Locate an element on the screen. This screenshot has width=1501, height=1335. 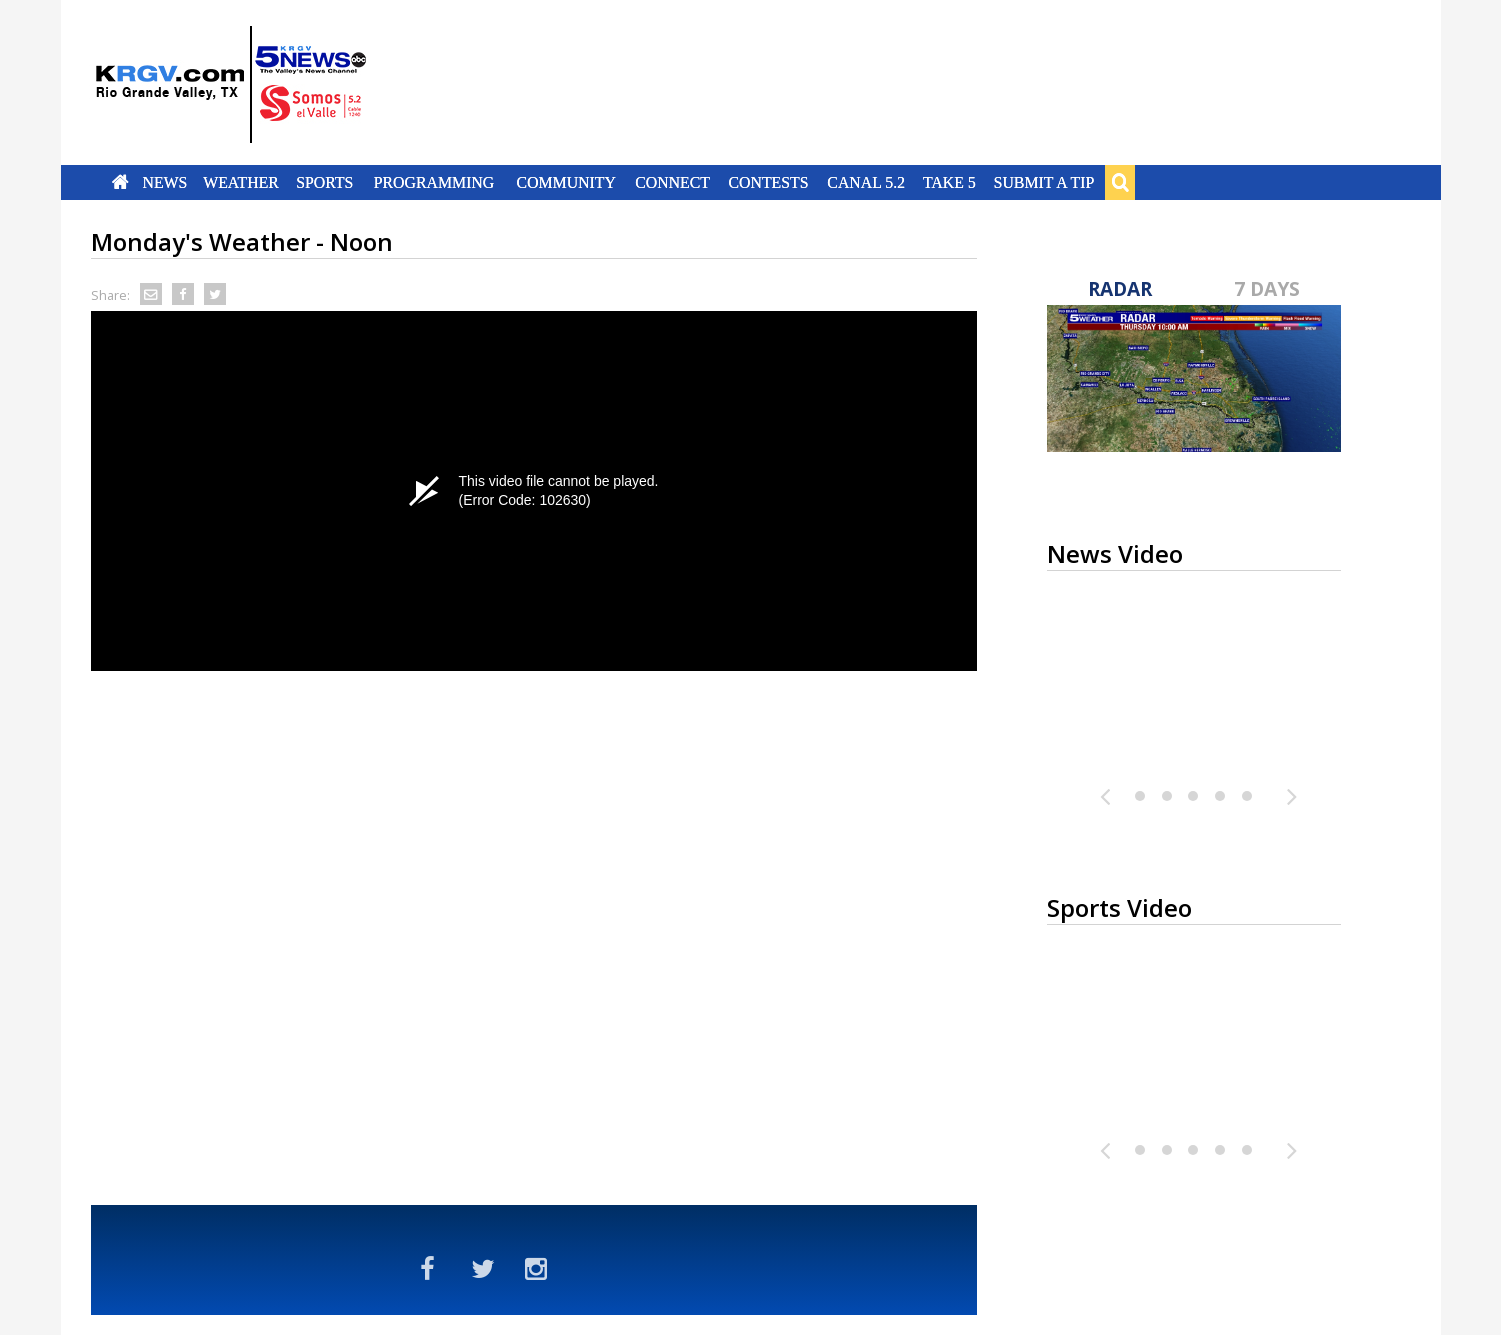
Sports is located at coordinates (325, 182).